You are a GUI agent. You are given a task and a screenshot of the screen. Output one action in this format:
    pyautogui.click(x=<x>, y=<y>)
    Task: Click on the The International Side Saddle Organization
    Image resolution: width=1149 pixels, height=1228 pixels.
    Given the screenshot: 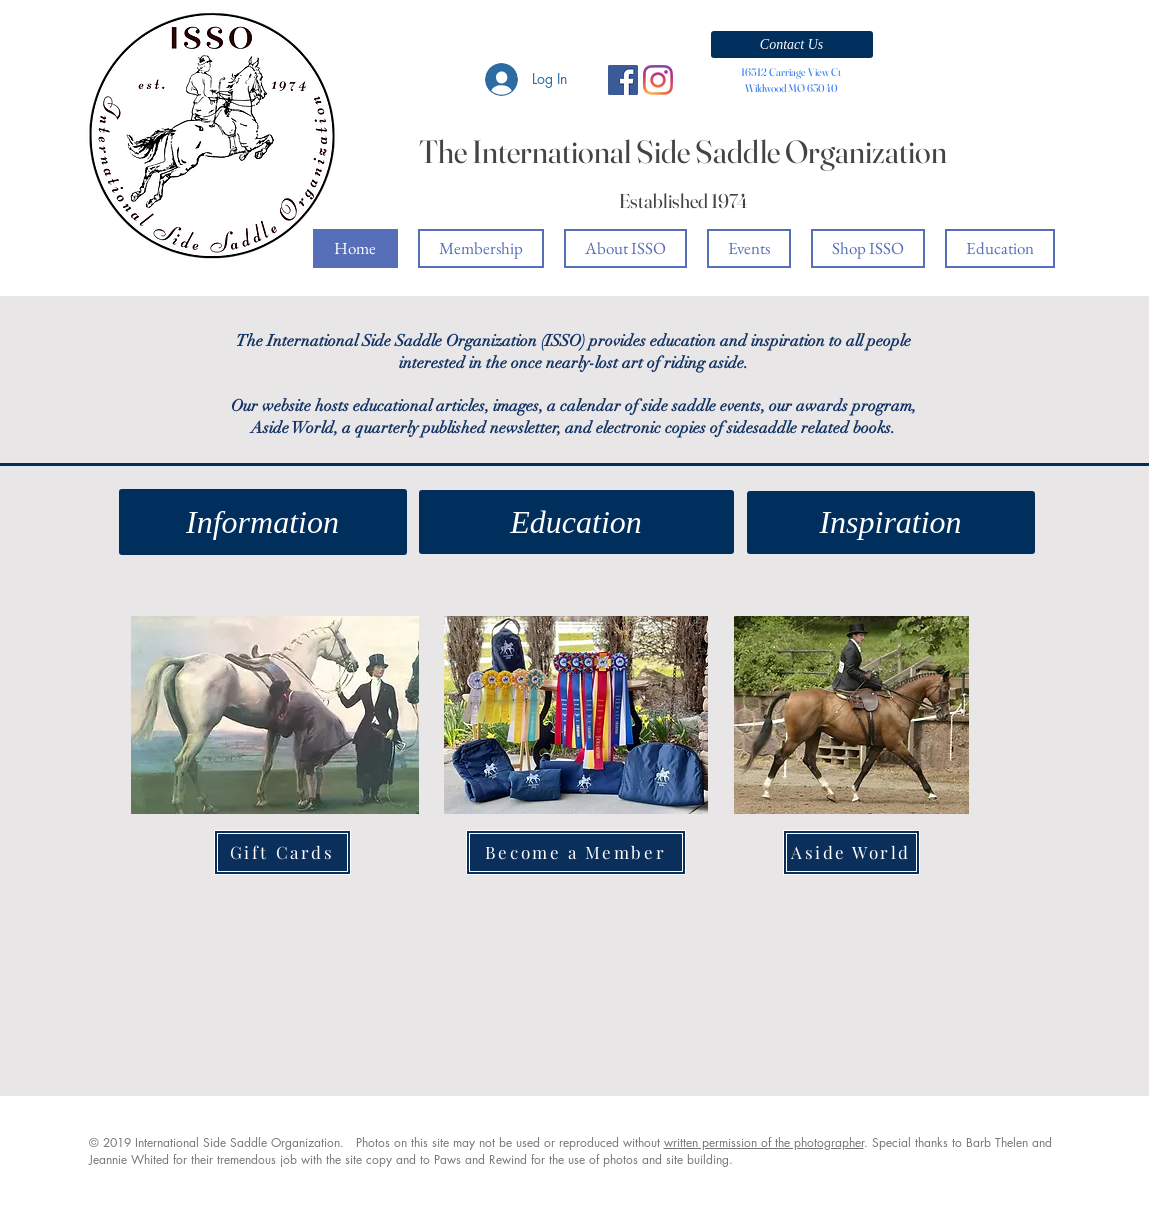 What is the action you would take?
    pyautogui.click(x=683, y=151)
    